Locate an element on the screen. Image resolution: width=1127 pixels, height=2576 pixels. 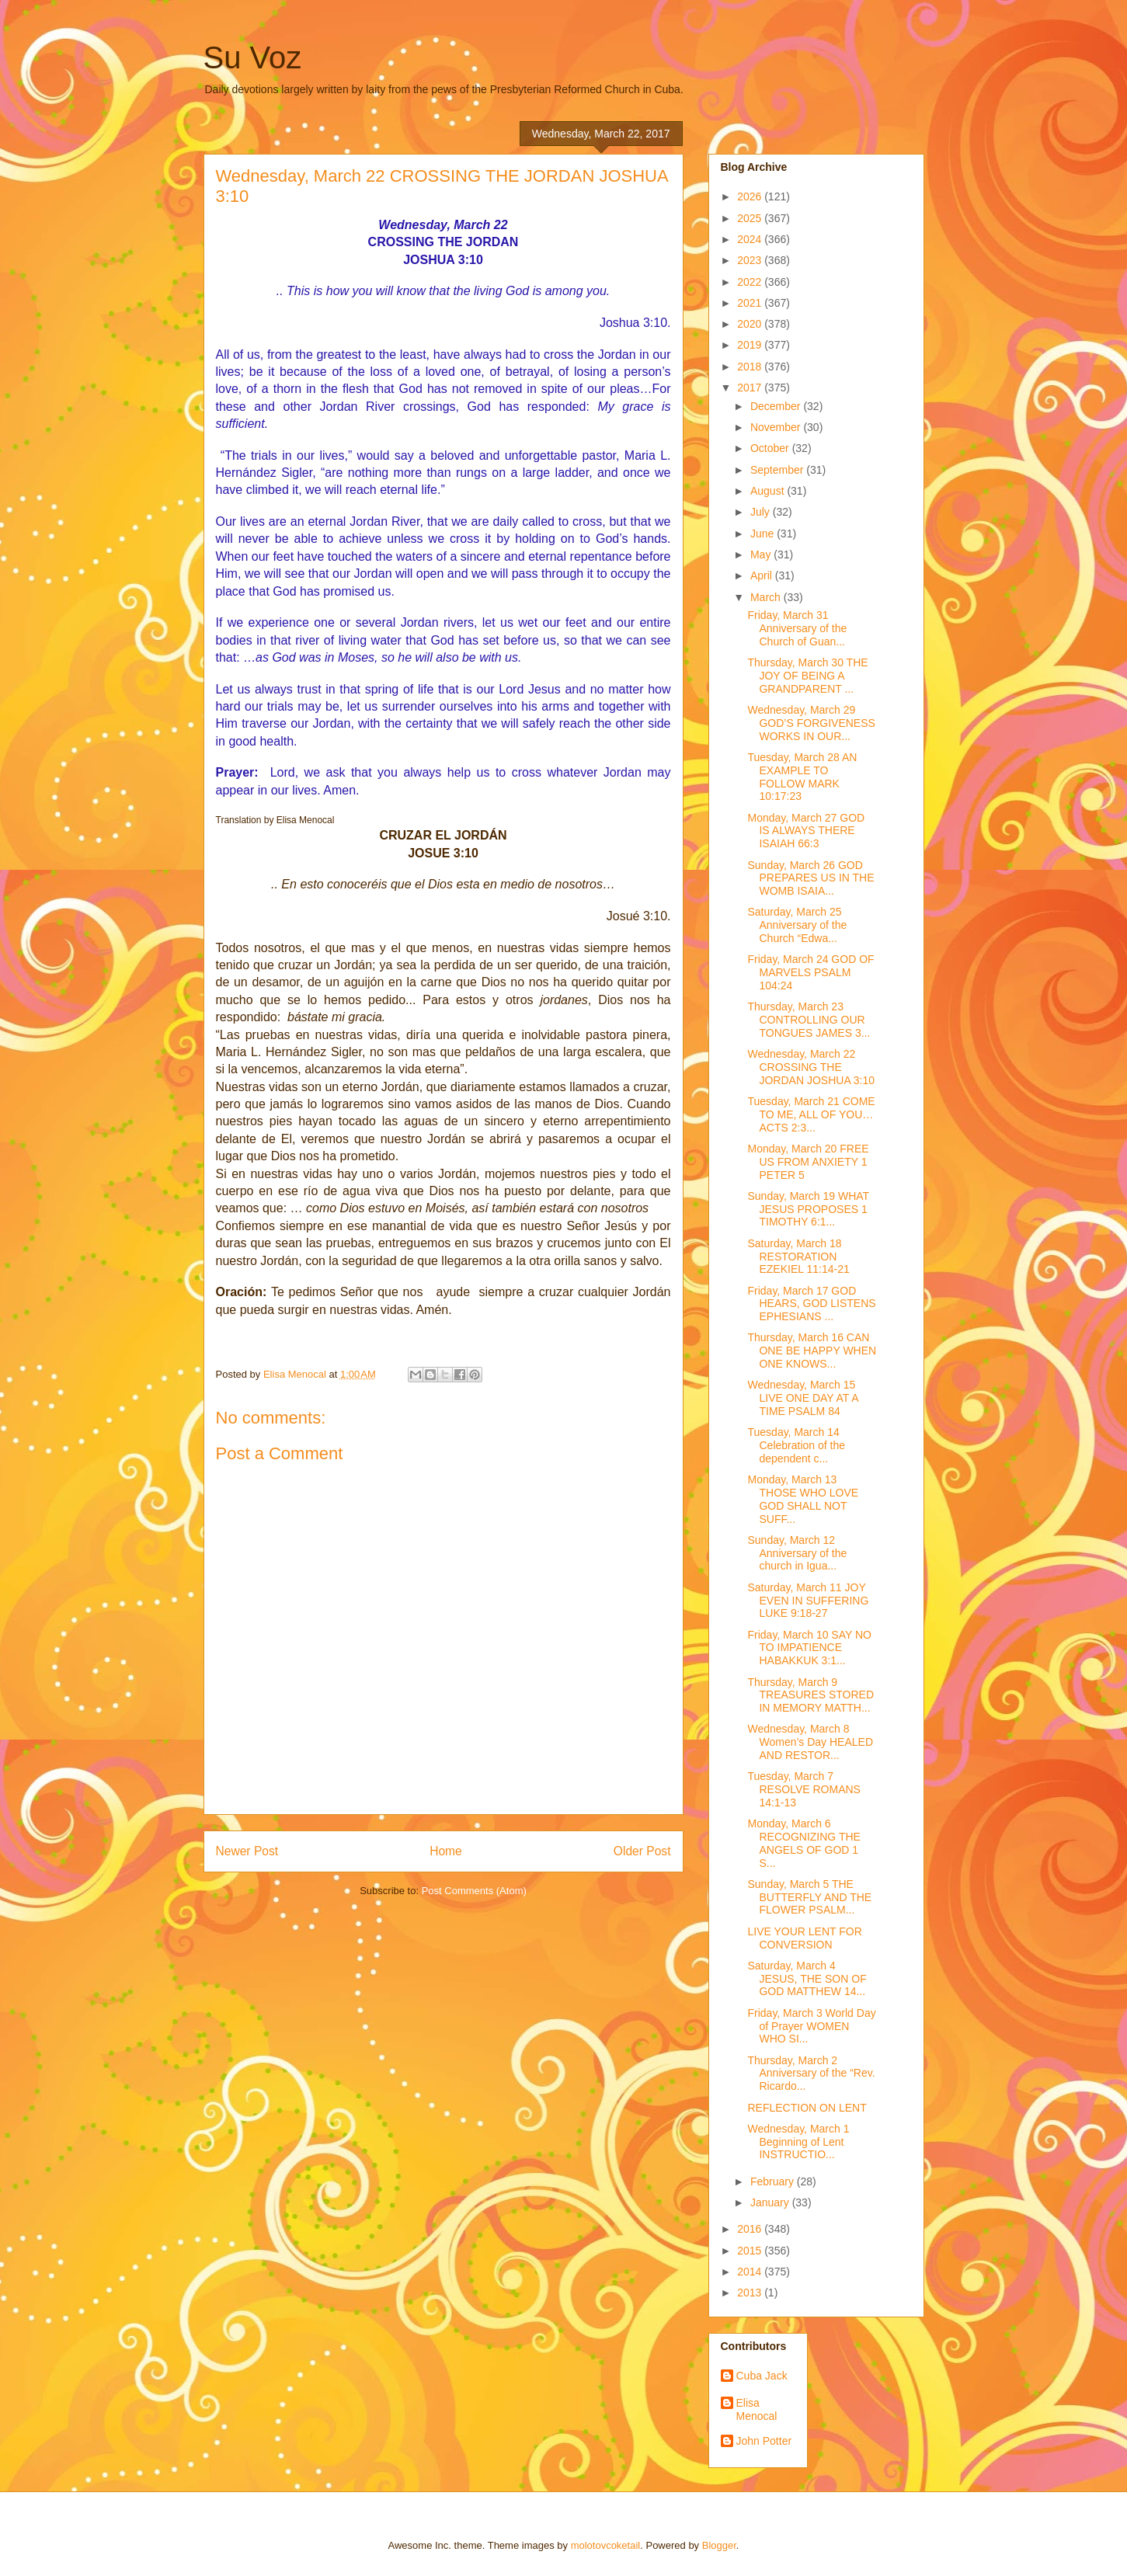
2023 is located at coordinates (750, 260).